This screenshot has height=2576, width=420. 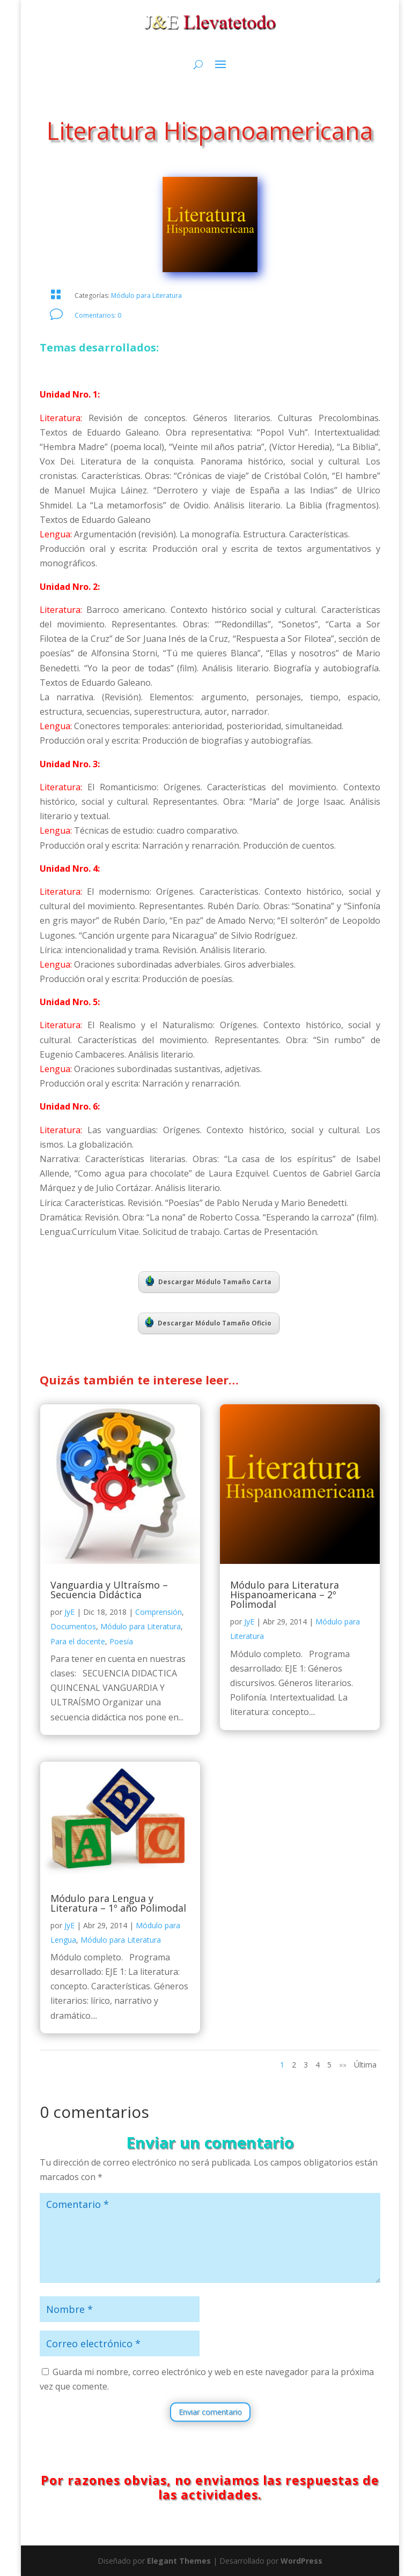 What do you see at coordinates (146, 295) in the screenshot?
I see `Módulo para Literatura` at bounding box center [146, 295].